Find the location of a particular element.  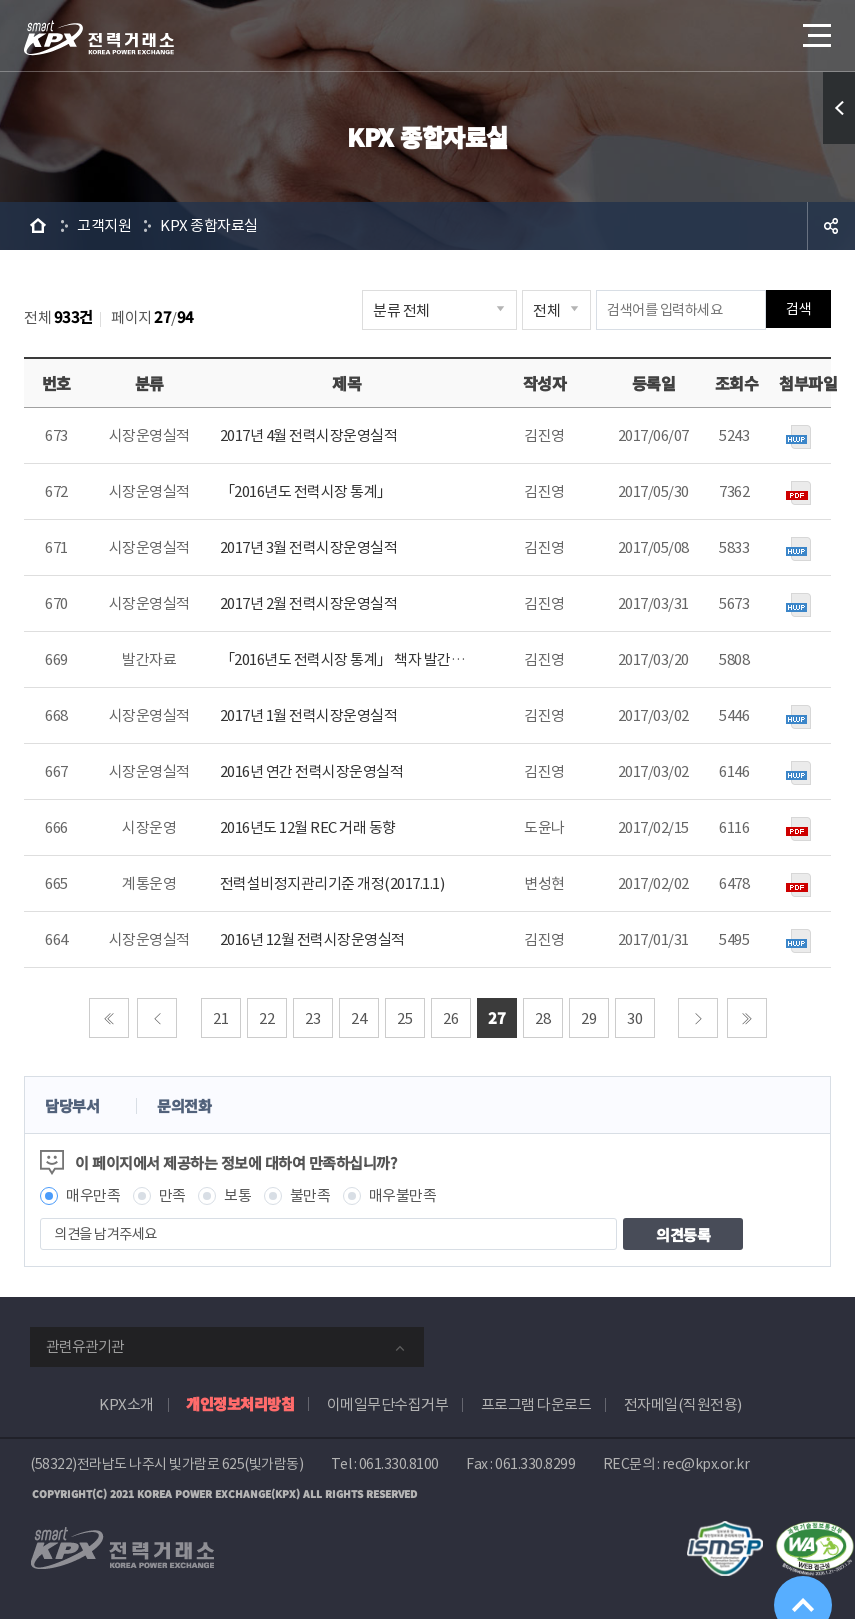

26 is located at coordinates (450, 1018).